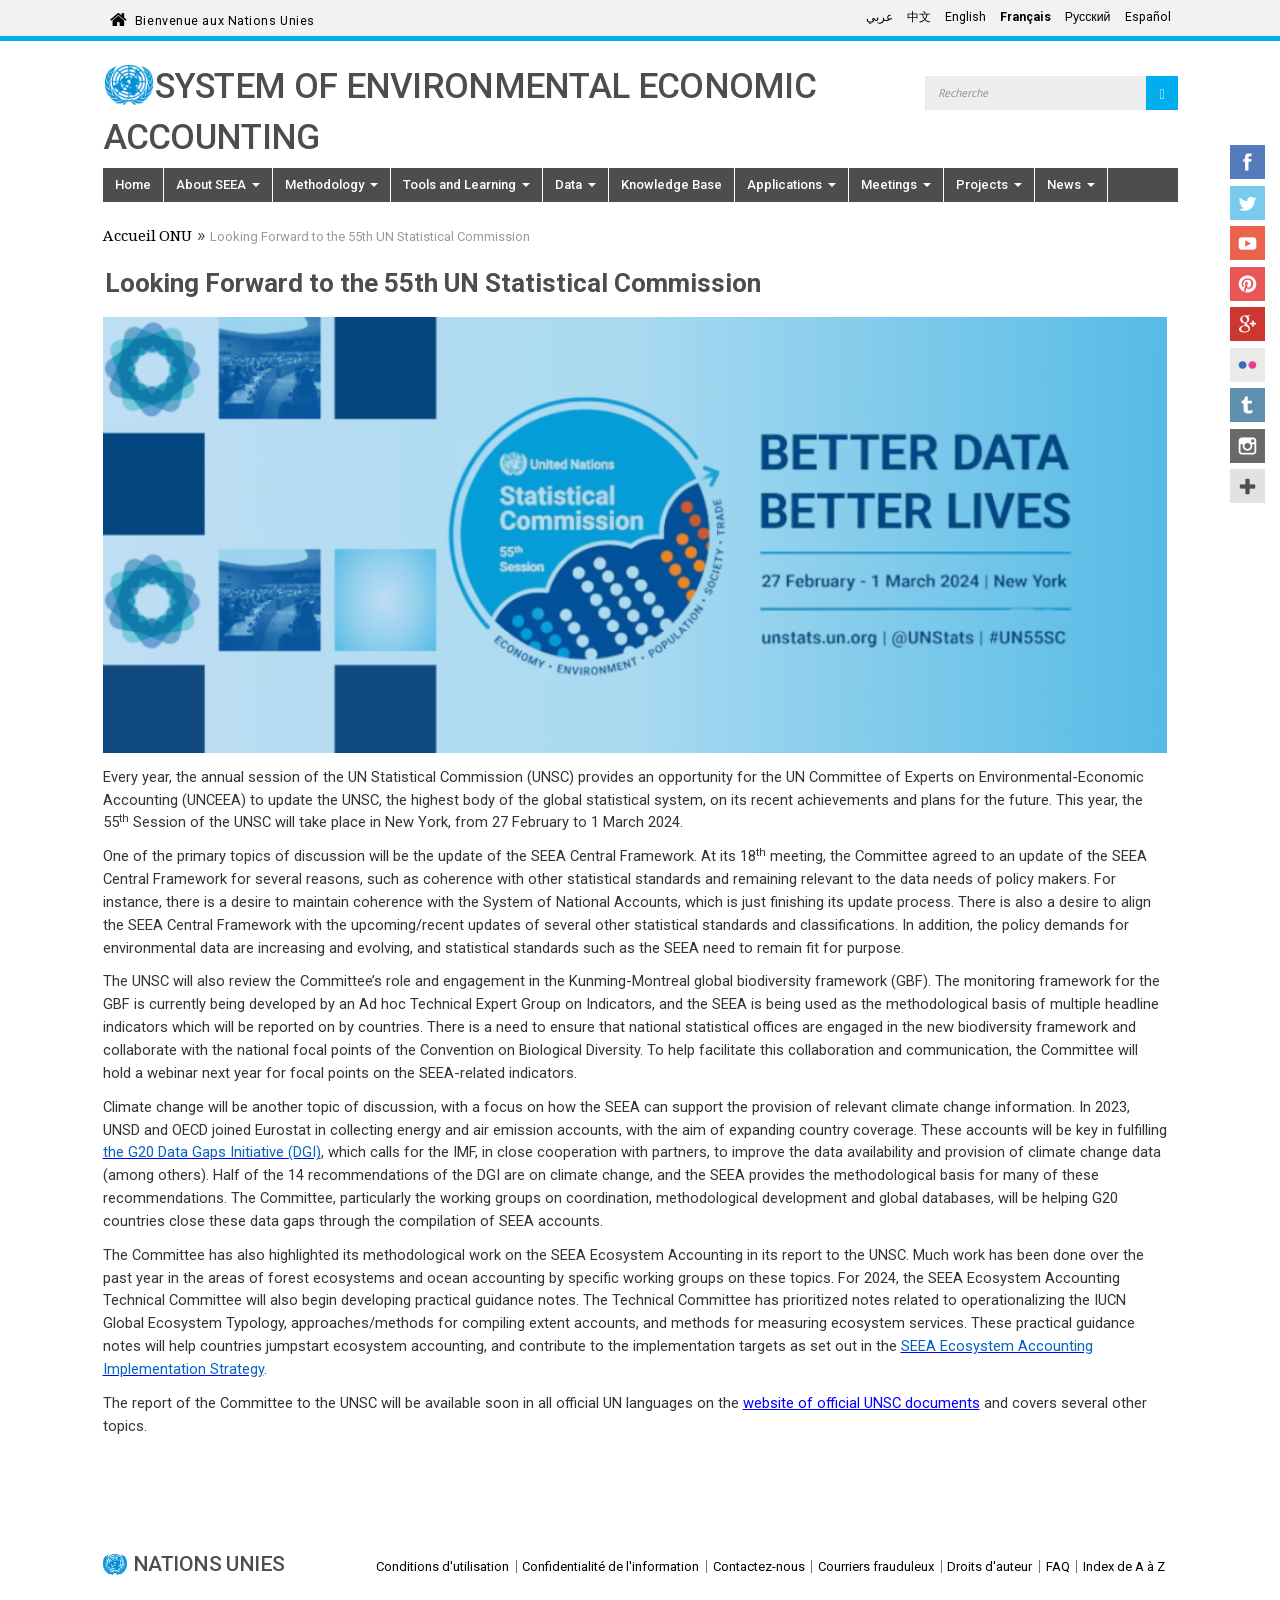 The width and height of the screenshot is (1280, 1600). I want to click on Knowledge Base, so click(671, 184).